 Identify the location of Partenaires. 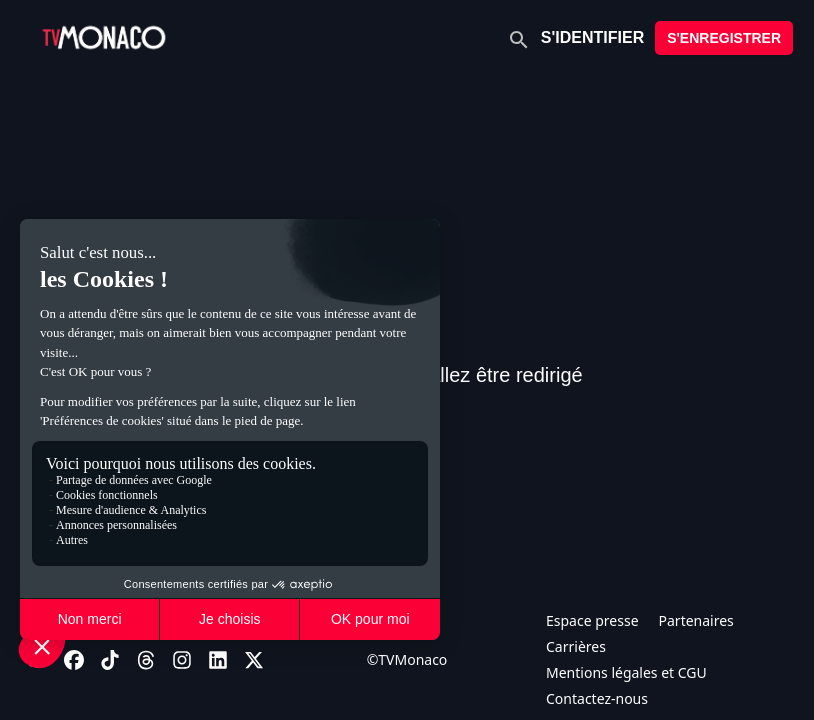
(696, 620).